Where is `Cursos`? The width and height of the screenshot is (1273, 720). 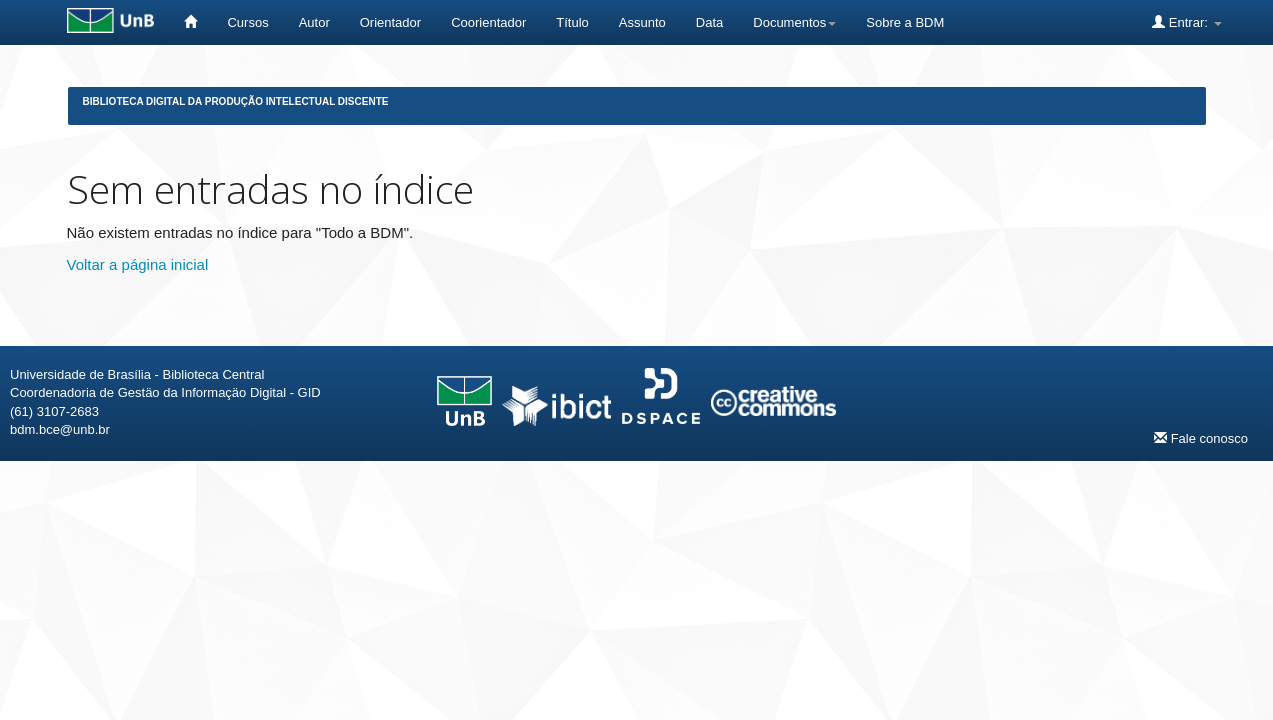 Cursos is located at coordinates (247, 22).